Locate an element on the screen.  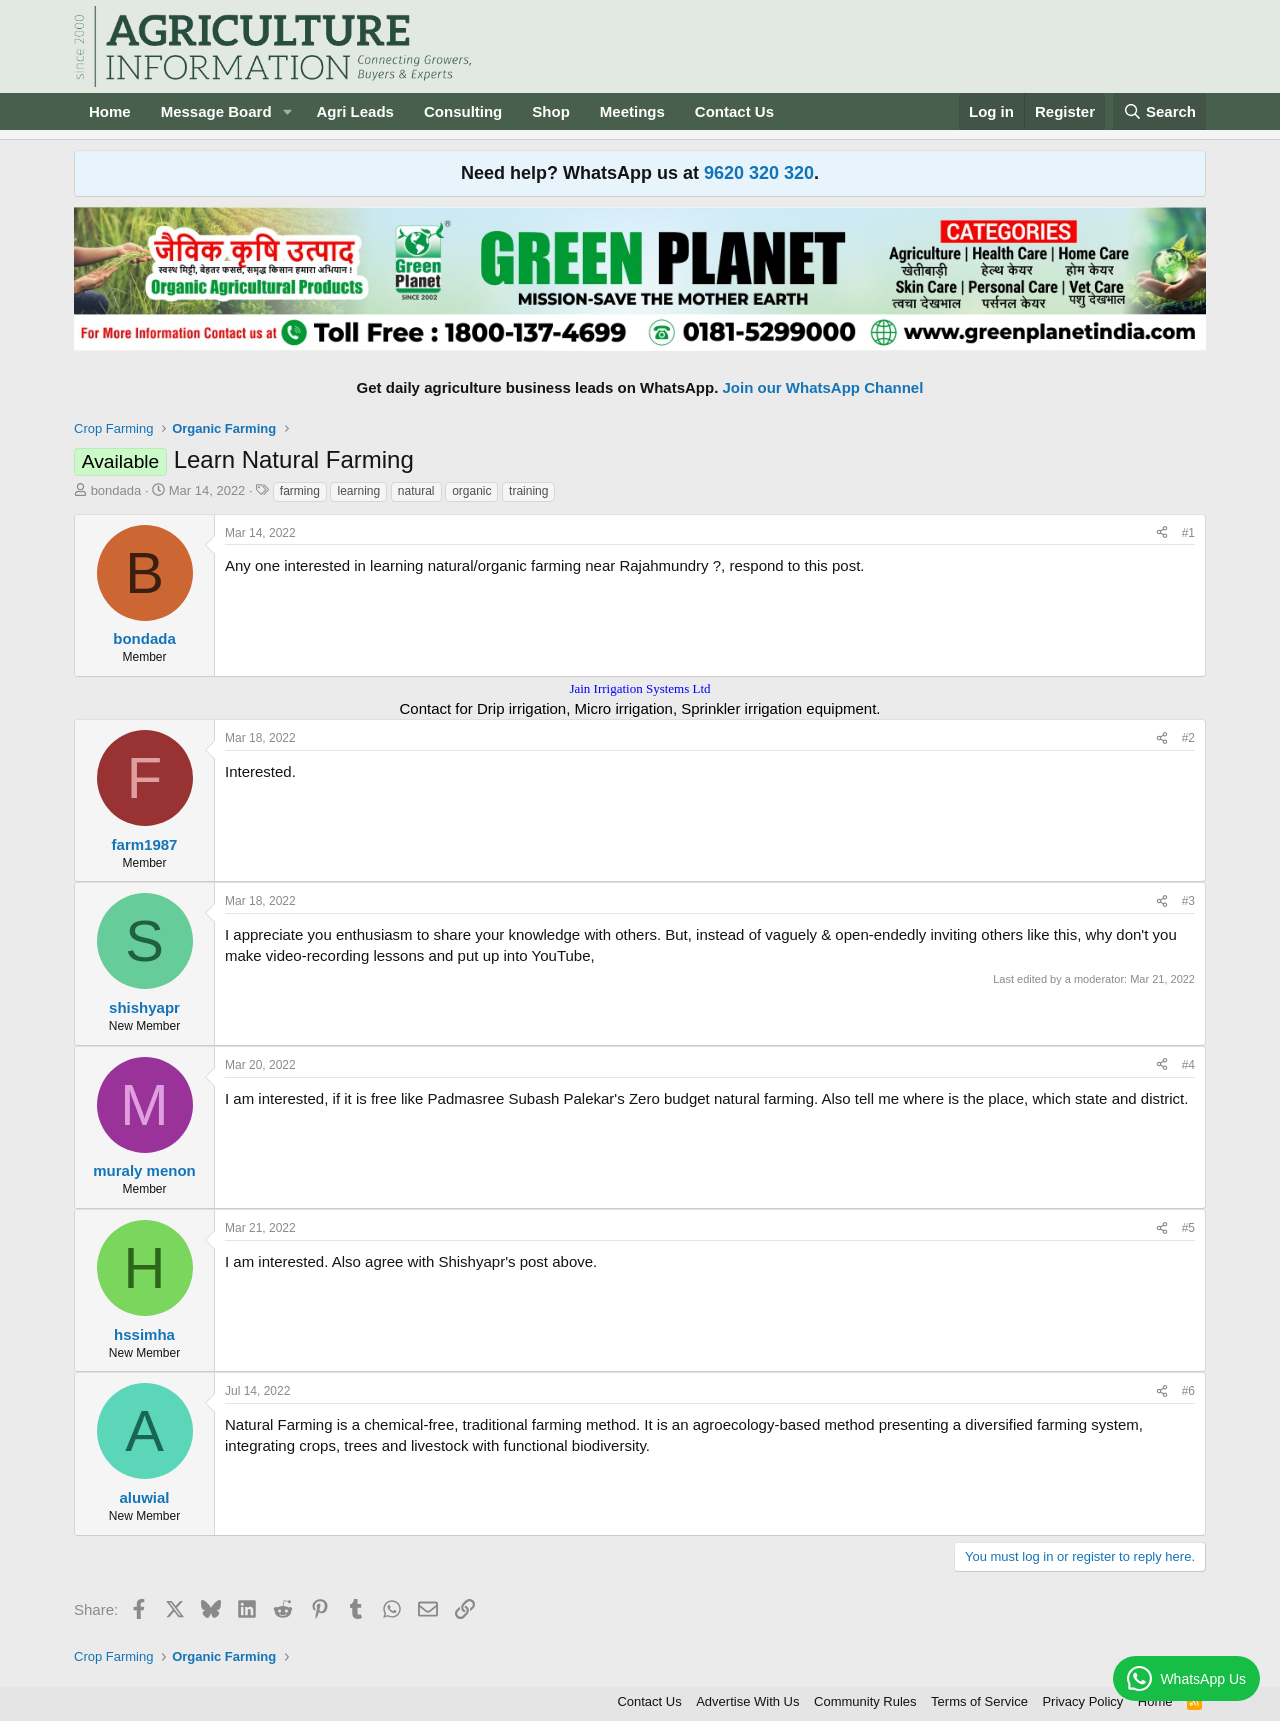
learning is located at coordinates (358, 491).